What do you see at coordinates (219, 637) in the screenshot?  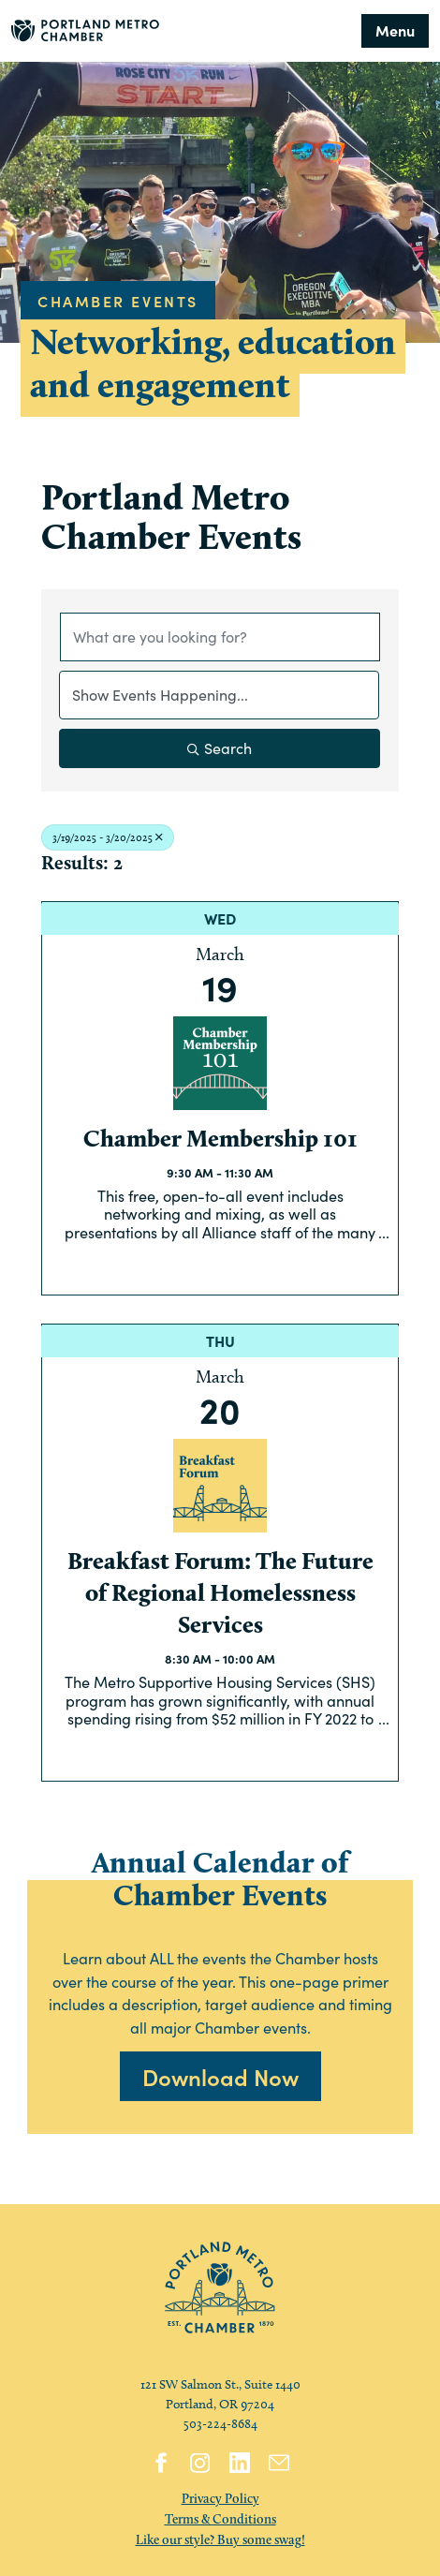 I see `[Search by keyword]` at bounding box center [219, 637].